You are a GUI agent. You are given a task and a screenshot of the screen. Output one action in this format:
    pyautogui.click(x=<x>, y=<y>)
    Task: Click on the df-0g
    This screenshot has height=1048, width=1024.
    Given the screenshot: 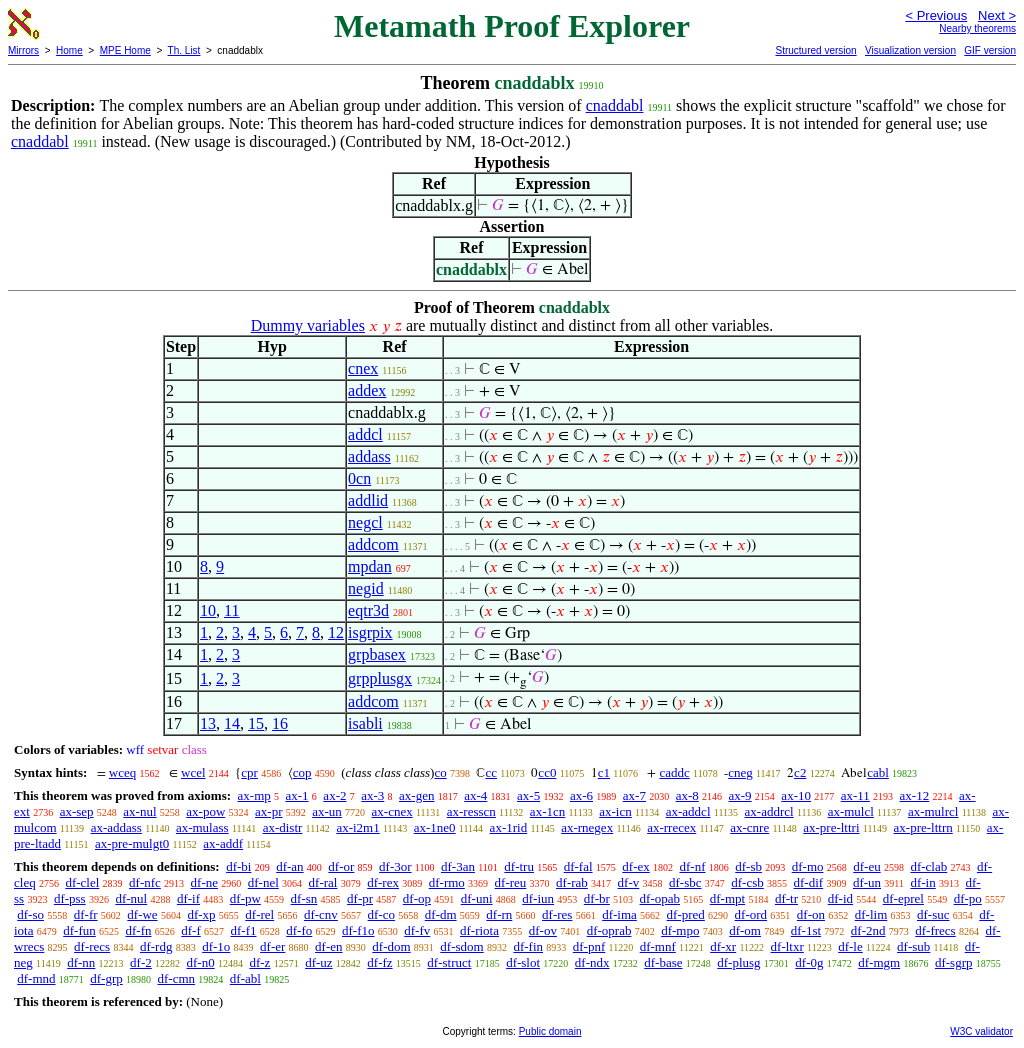 What is the action you would take?
    pyautogui.click(x=809, y=962)
    